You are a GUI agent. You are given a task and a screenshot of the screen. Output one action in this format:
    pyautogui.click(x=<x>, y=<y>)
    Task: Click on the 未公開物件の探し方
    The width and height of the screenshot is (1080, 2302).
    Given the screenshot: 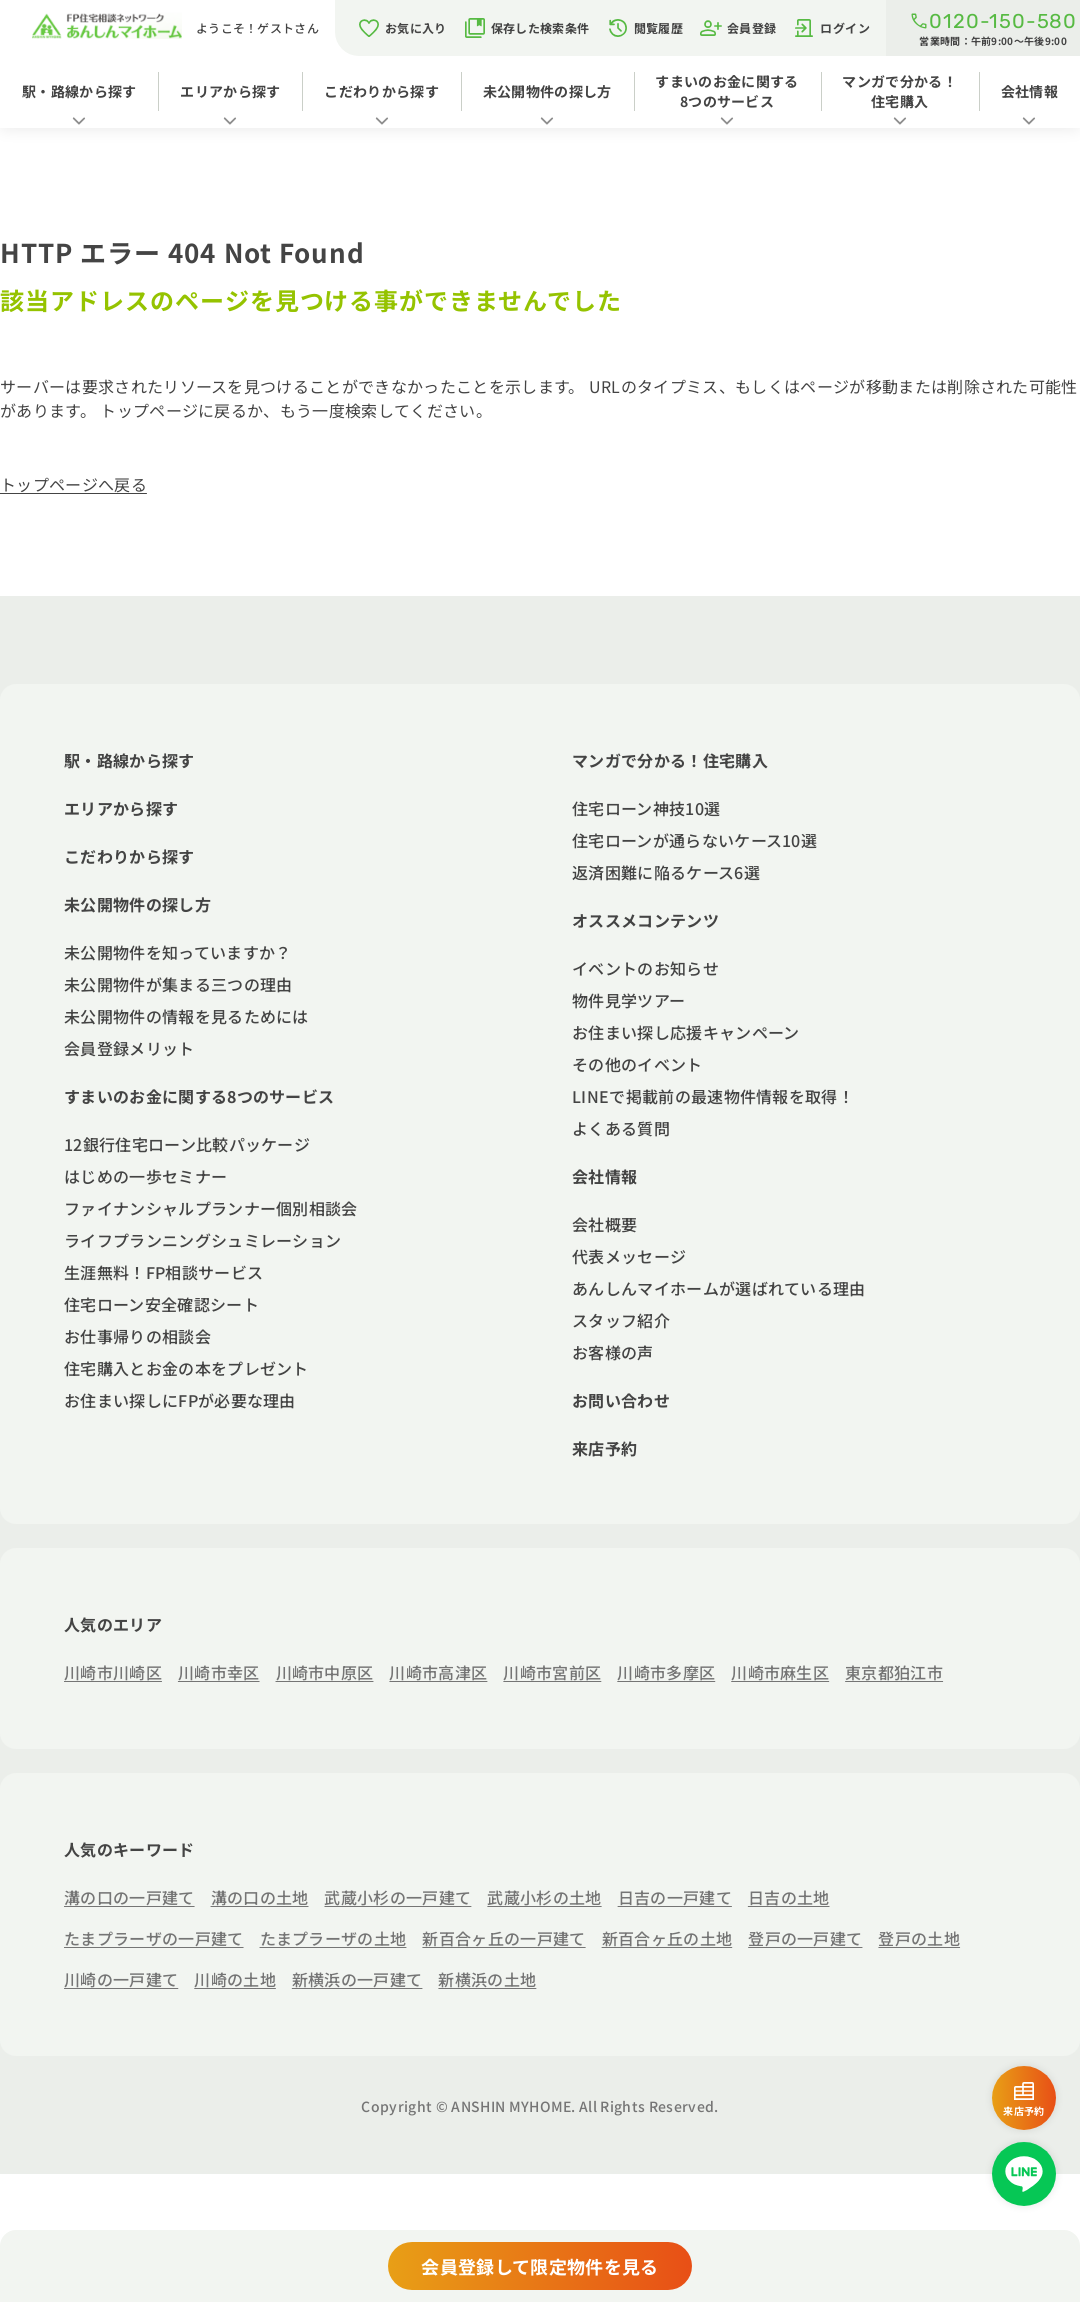 What is the action you would take?
    pyautogui.click(x=547, y=91)
    